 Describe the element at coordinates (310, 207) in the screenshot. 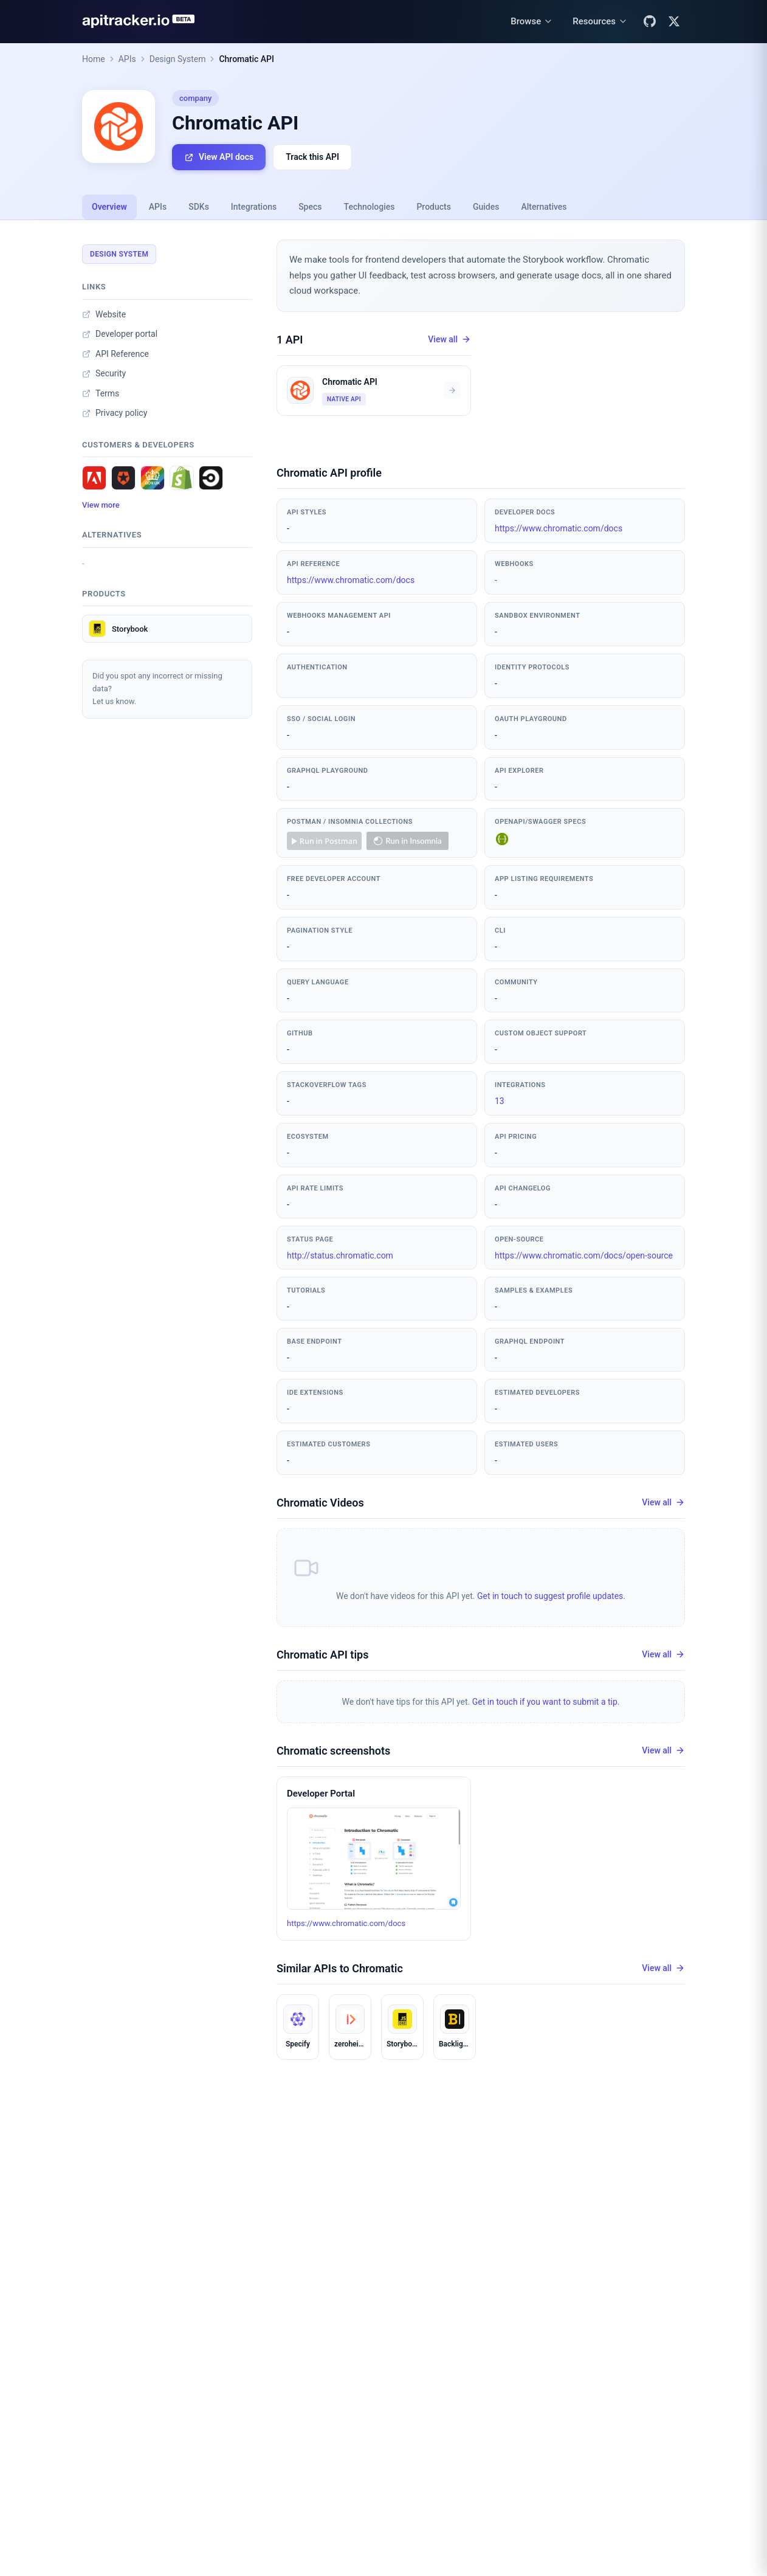

I see `Specs` at that location.